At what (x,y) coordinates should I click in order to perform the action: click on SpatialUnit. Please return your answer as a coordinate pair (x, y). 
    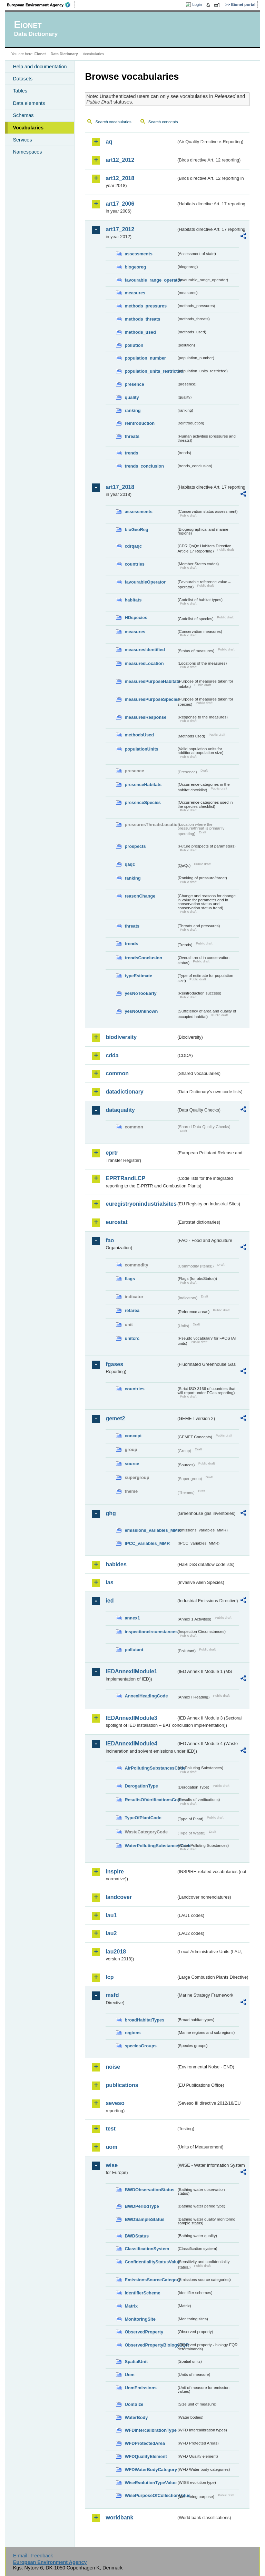
    Looking at the image, I should click on (136, 2361).